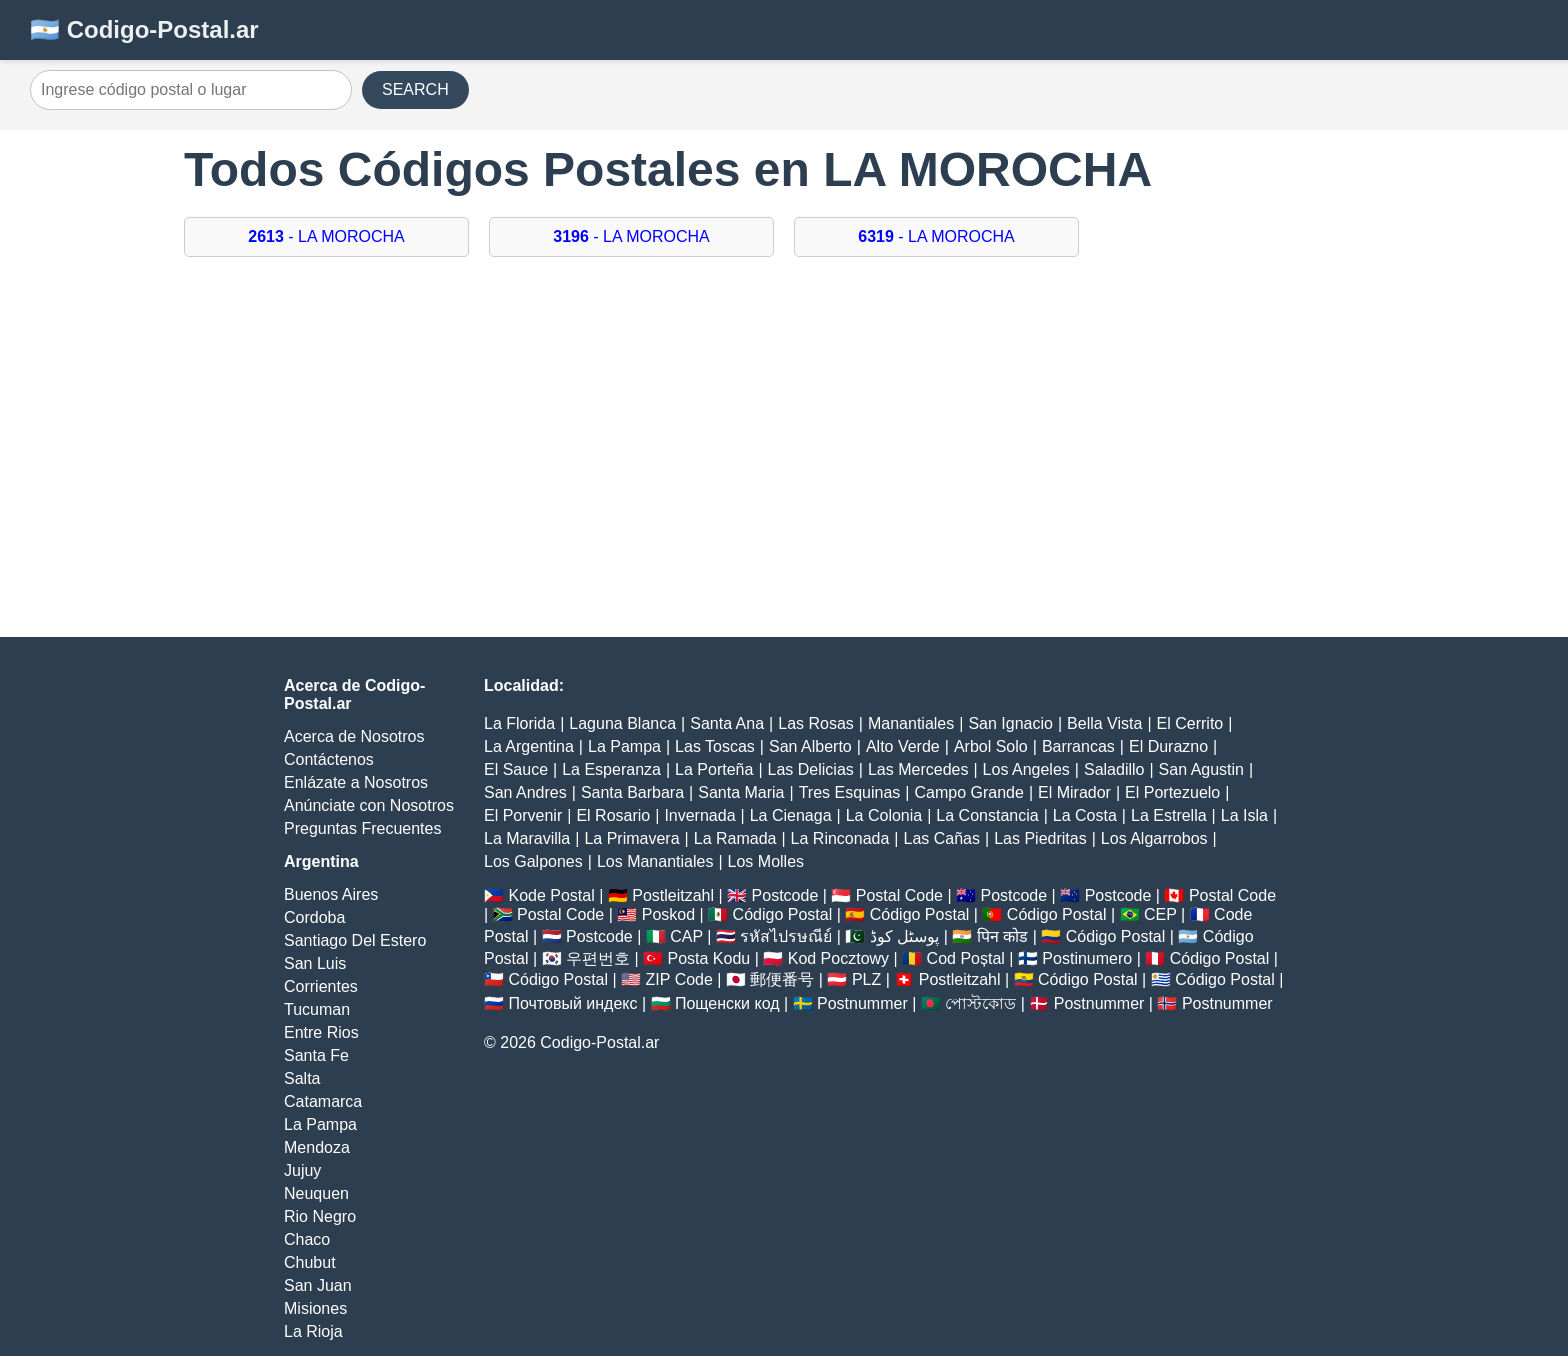 The image size is (1568, 1356). What do you see at coordinates (904, 936) in the screenshot?
I see `پوسٹل کوڈ` at bounding box center [904, 936].